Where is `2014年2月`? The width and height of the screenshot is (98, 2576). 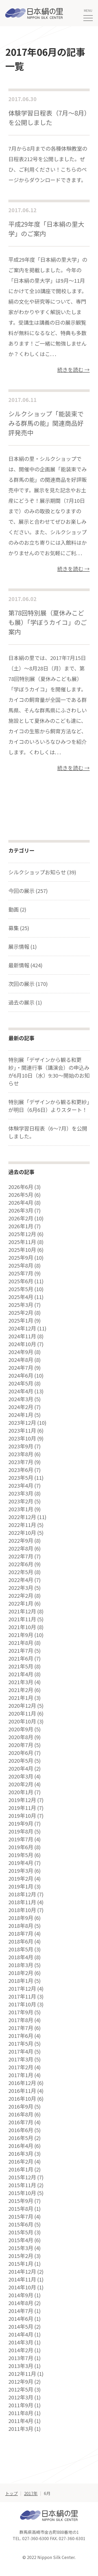 2014年2月 is located at coordinates (20, 2350).